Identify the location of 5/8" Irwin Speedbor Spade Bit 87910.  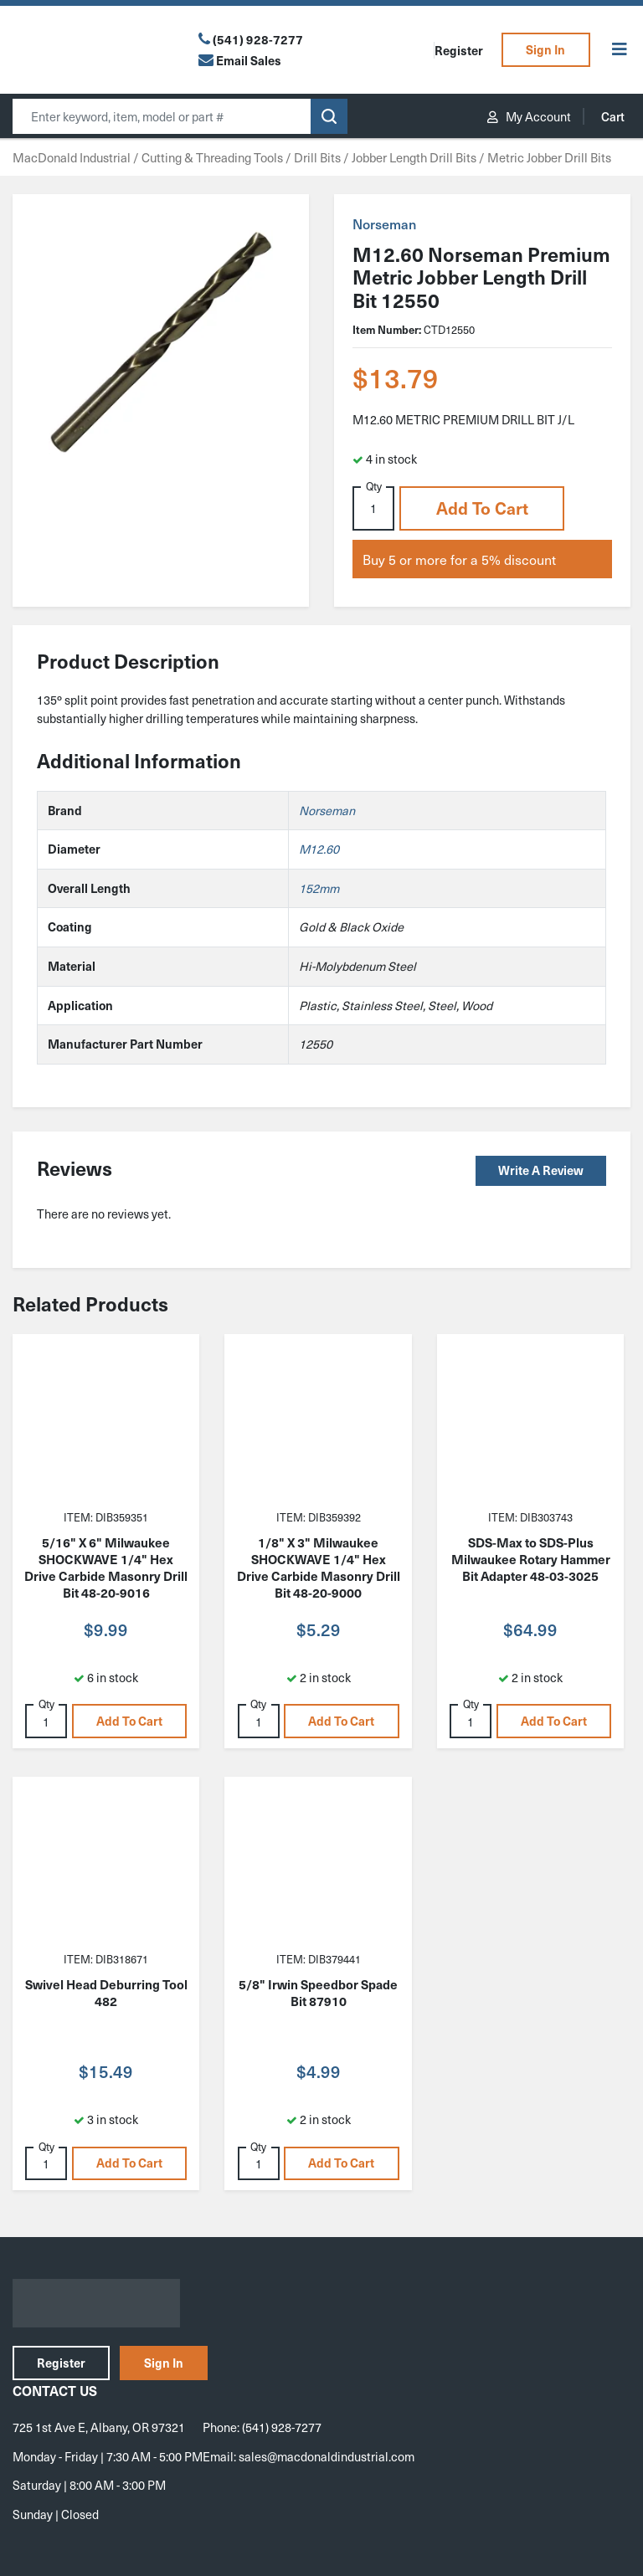
(318, 1992).